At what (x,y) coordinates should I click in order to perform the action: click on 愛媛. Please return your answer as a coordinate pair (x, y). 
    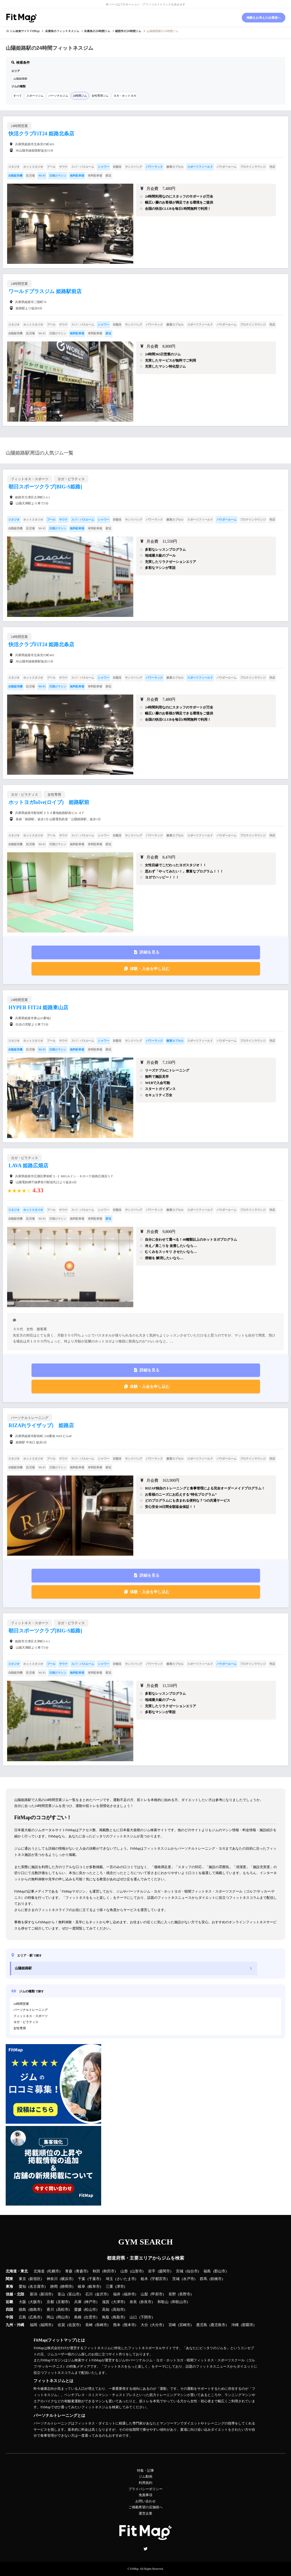
    Looking at the image, I should click on (78, 2310).